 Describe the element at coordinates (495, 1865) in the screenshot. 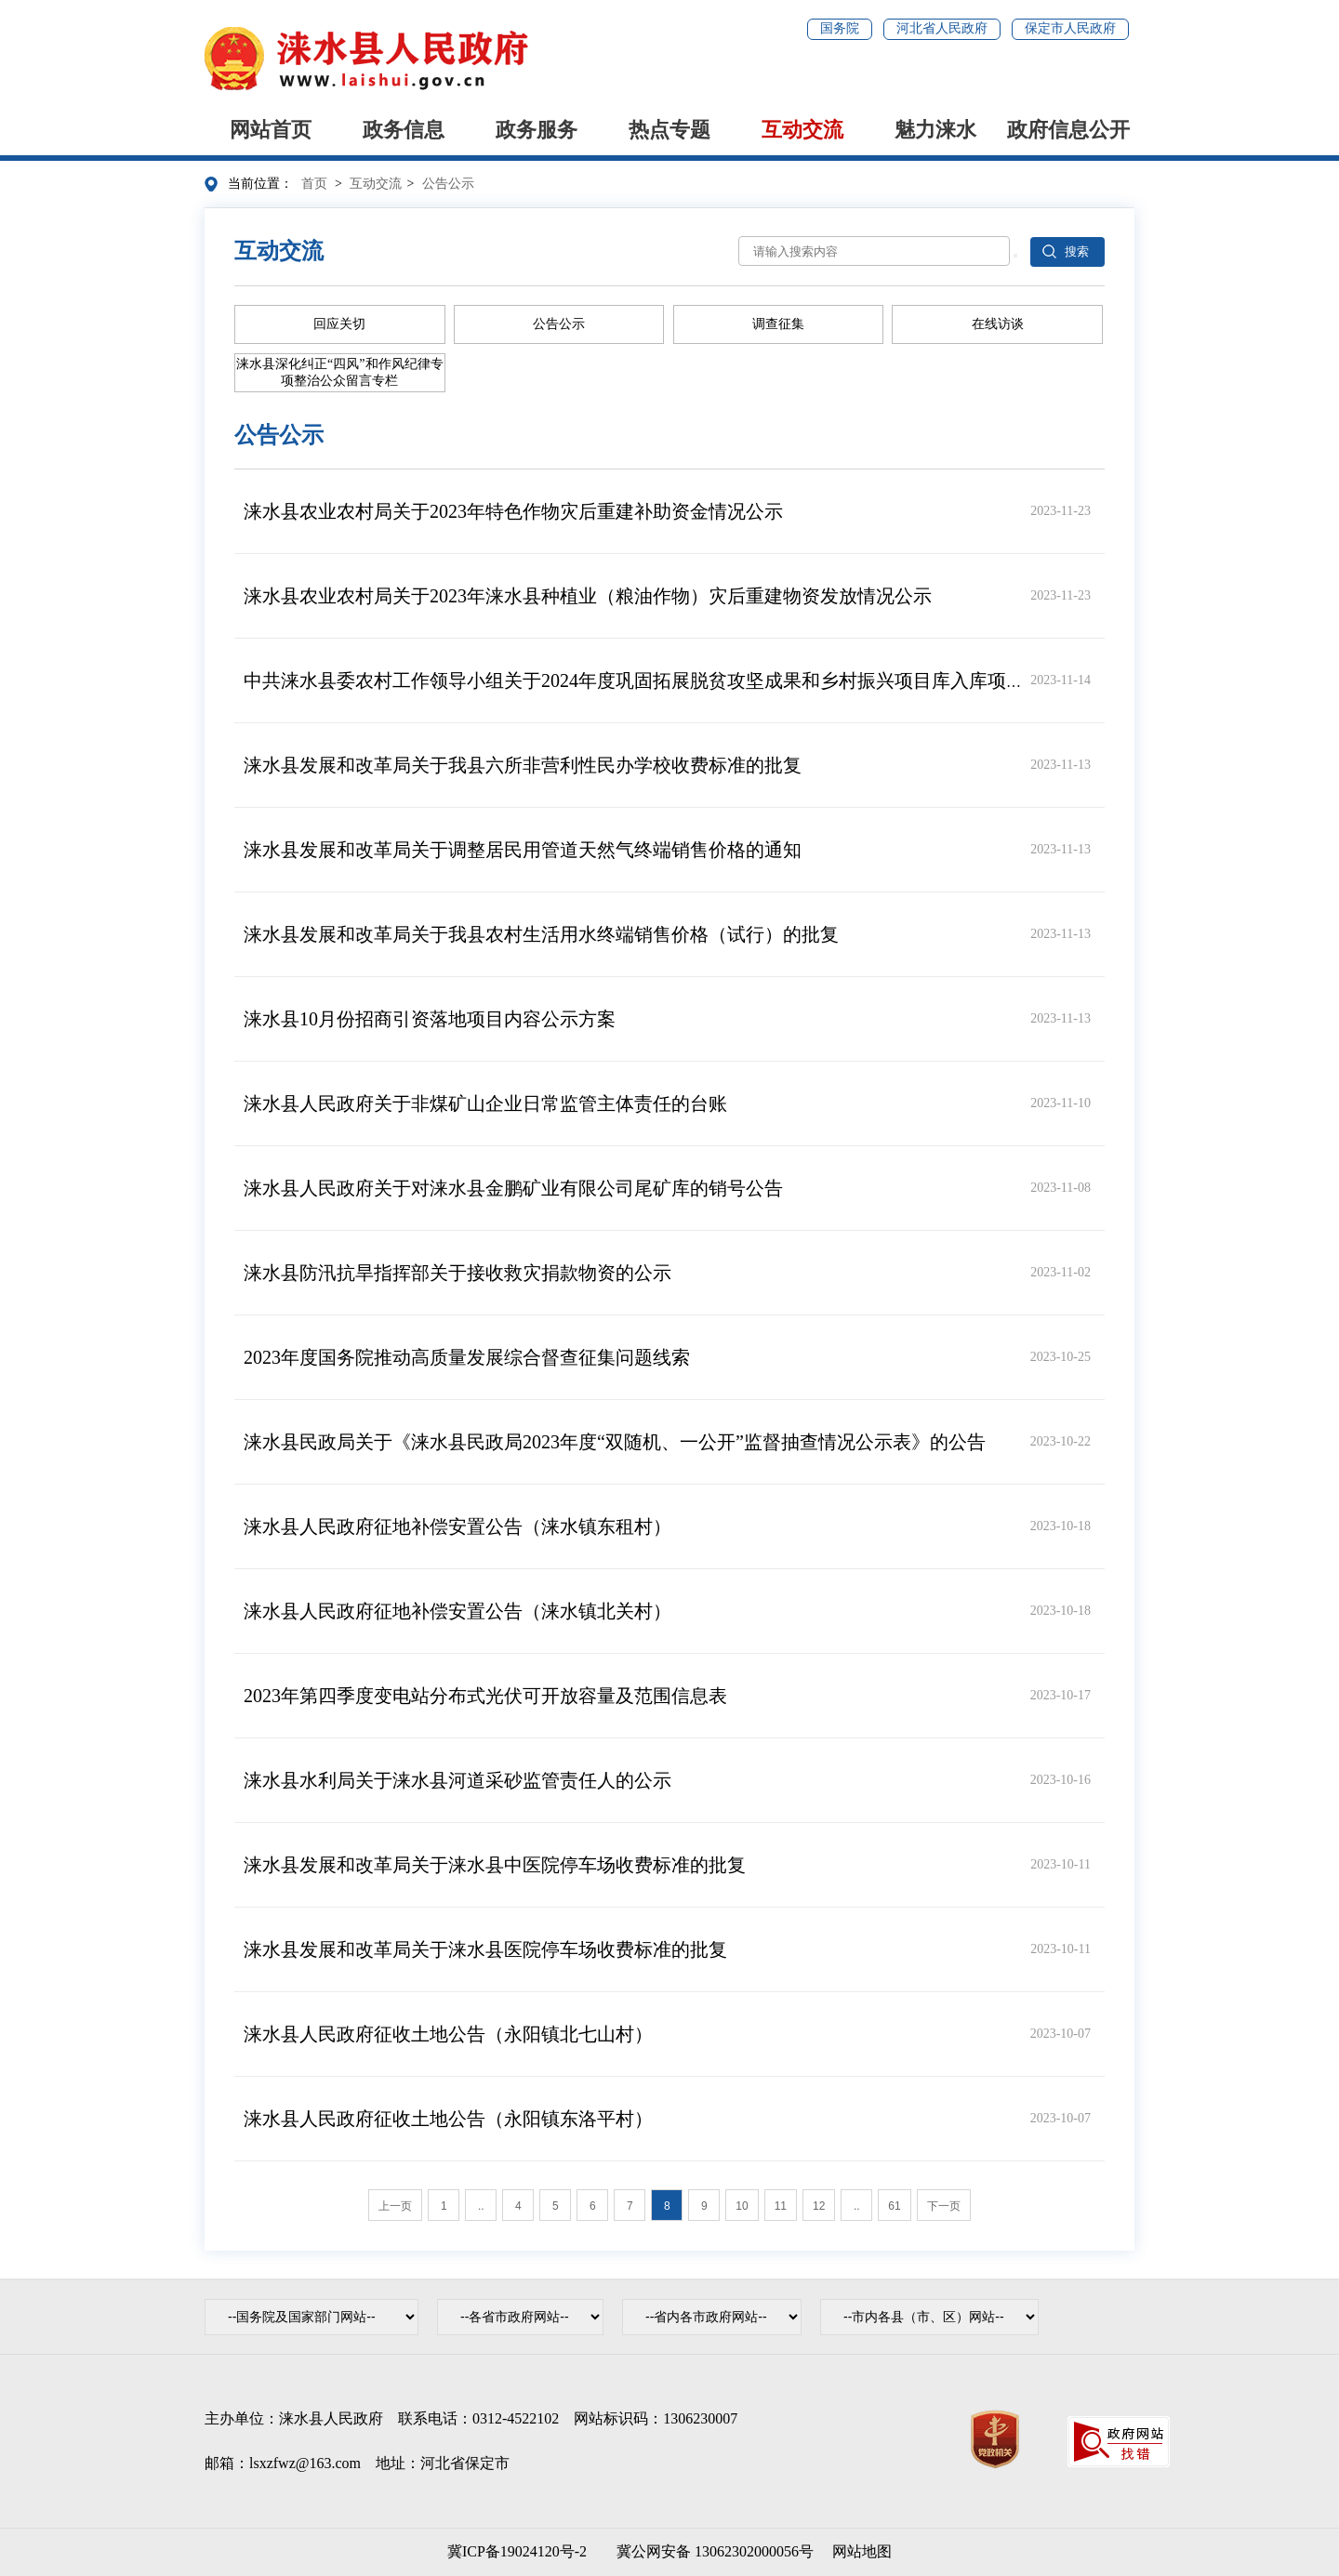

I see `涞水县发展和改革局关于涞水县中医院停车场收费标准的批复` at that location.